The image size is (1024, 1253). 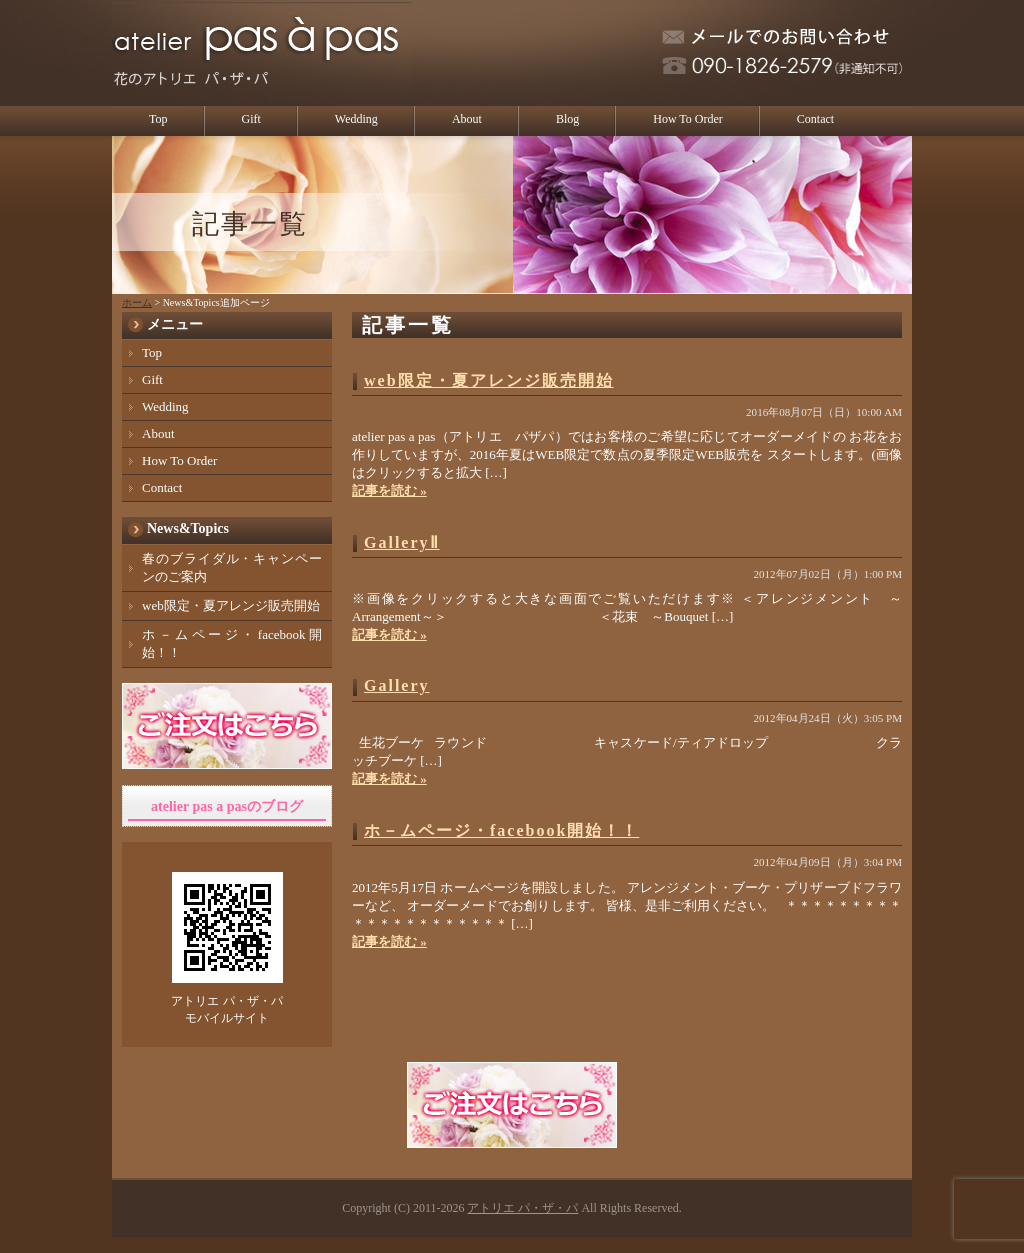 What do you see at coordinates (815, 119) in the screenshot?
I see `Contact` at bounding box center [815, 119].